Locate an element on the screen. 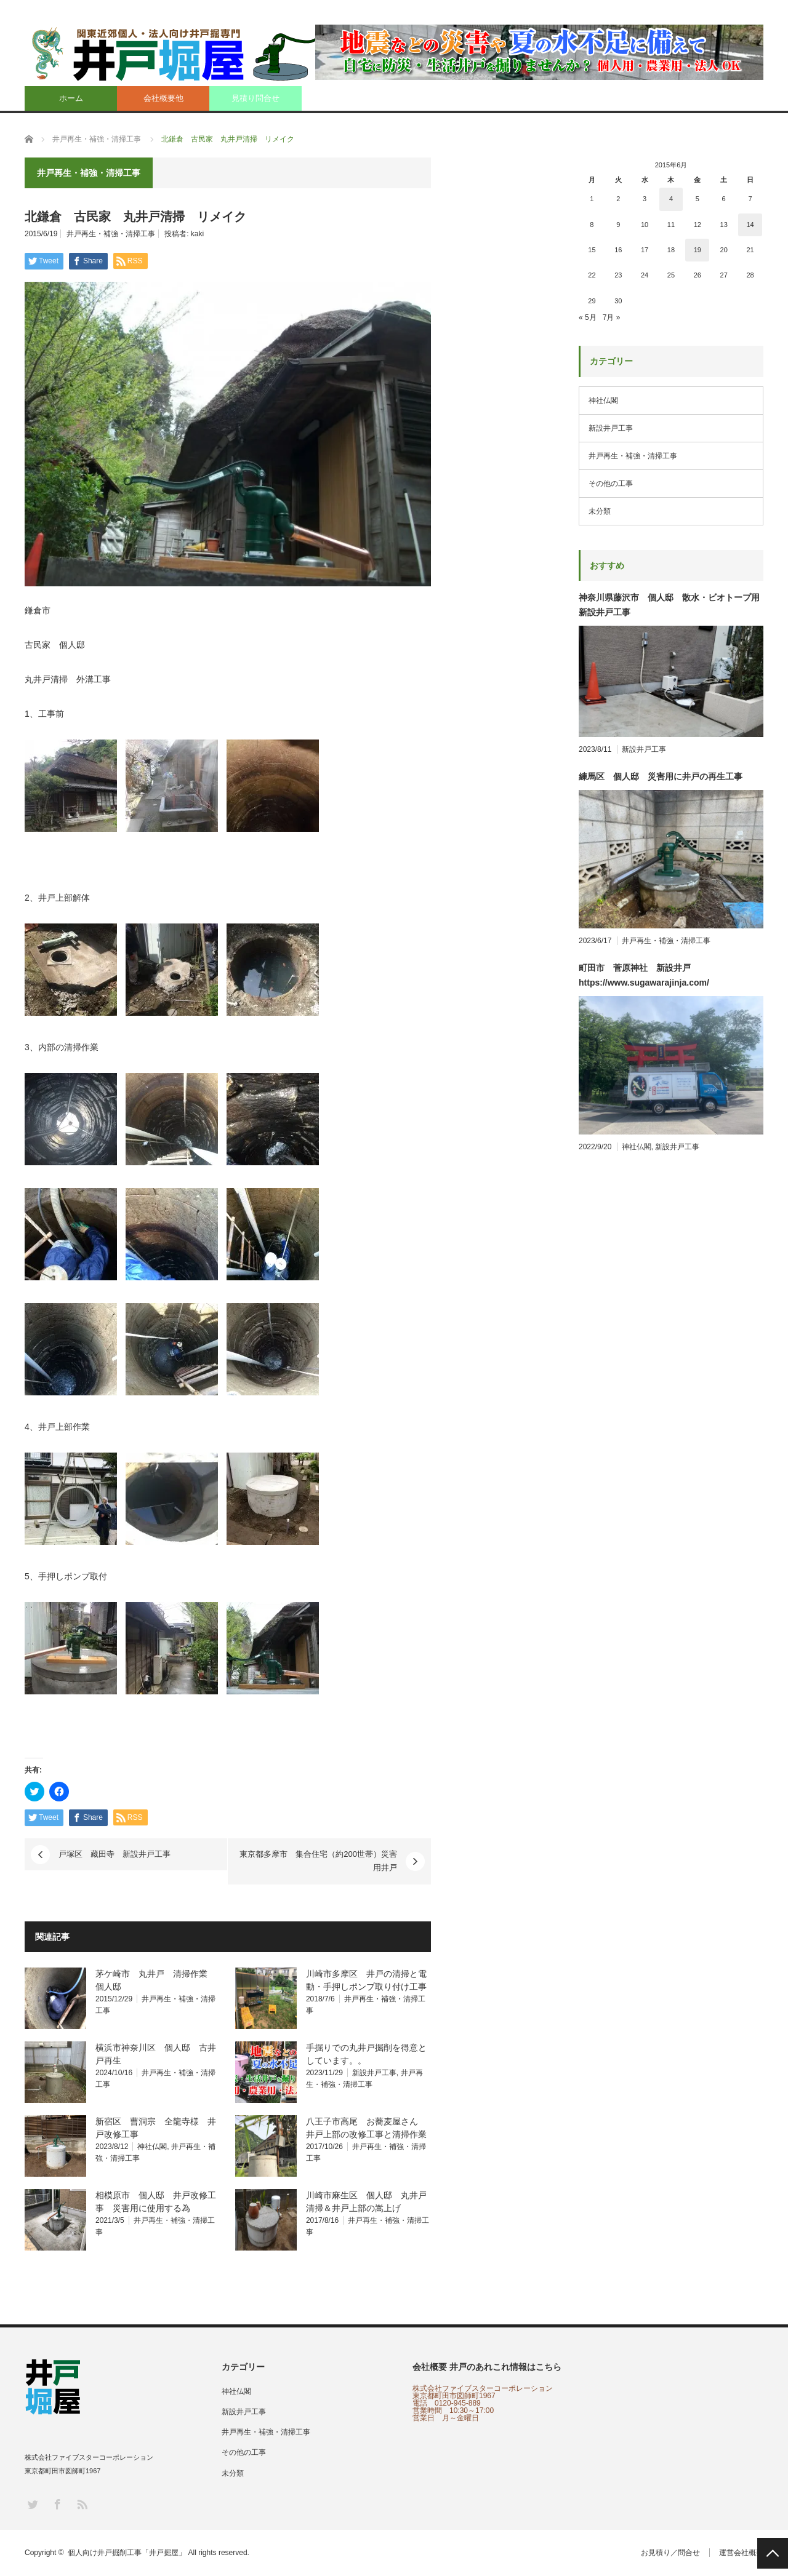  東京都多摩市 集合住宅（約200世帯）災害用井戸 is located at coordinates (318, 1860).